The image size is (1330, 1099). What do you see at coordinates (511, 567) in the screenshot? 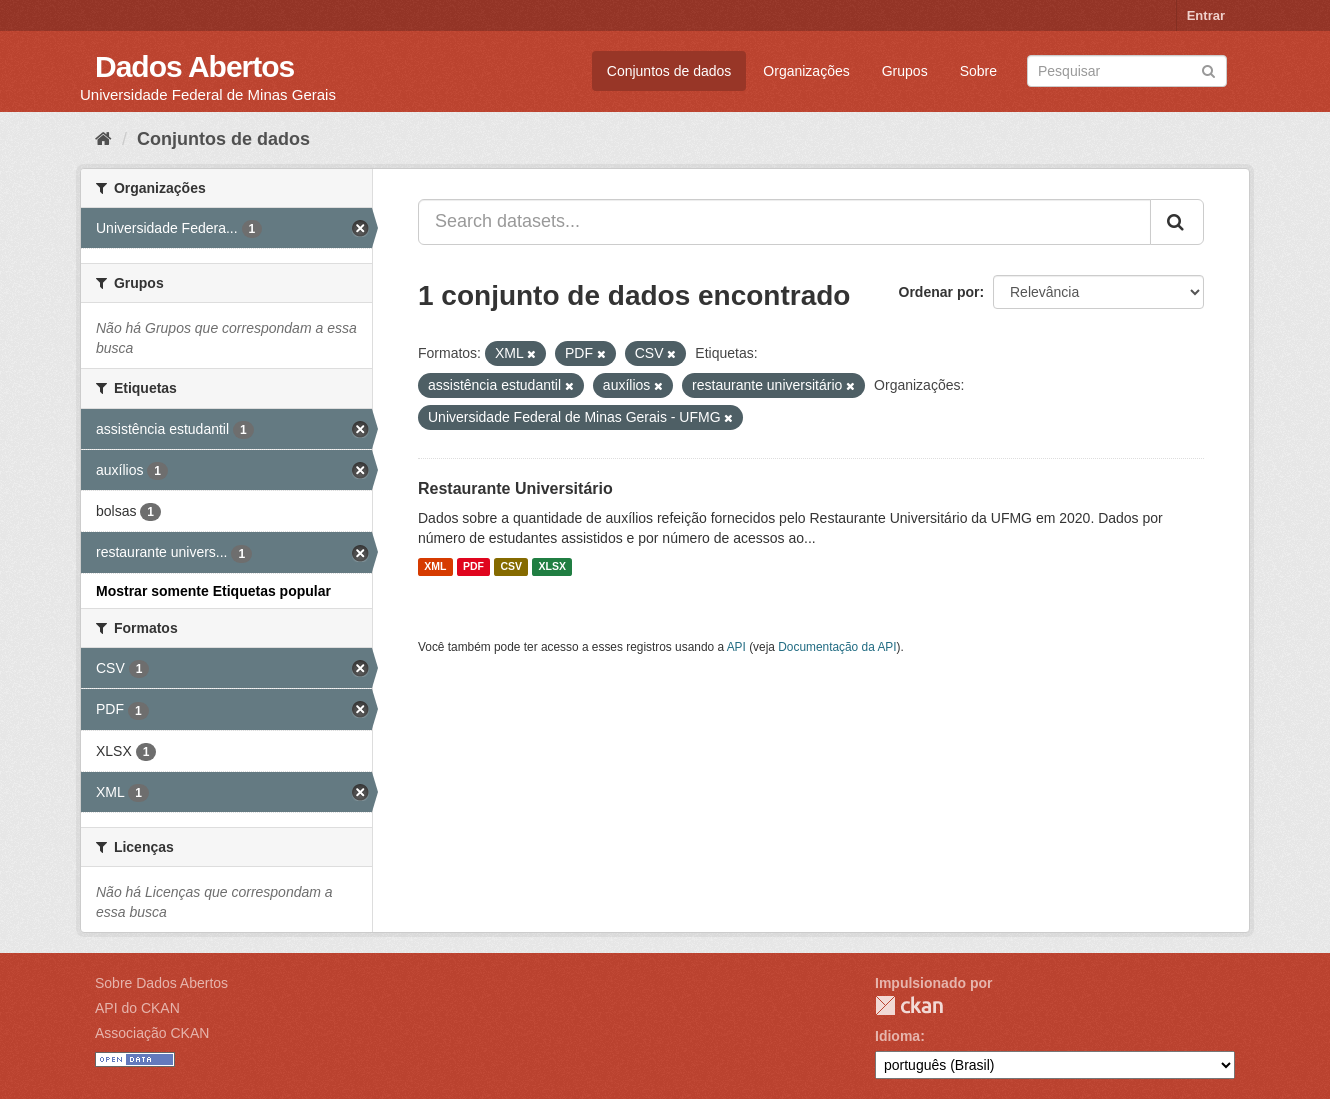
I see `CSV` at bounding box center [511, 567].